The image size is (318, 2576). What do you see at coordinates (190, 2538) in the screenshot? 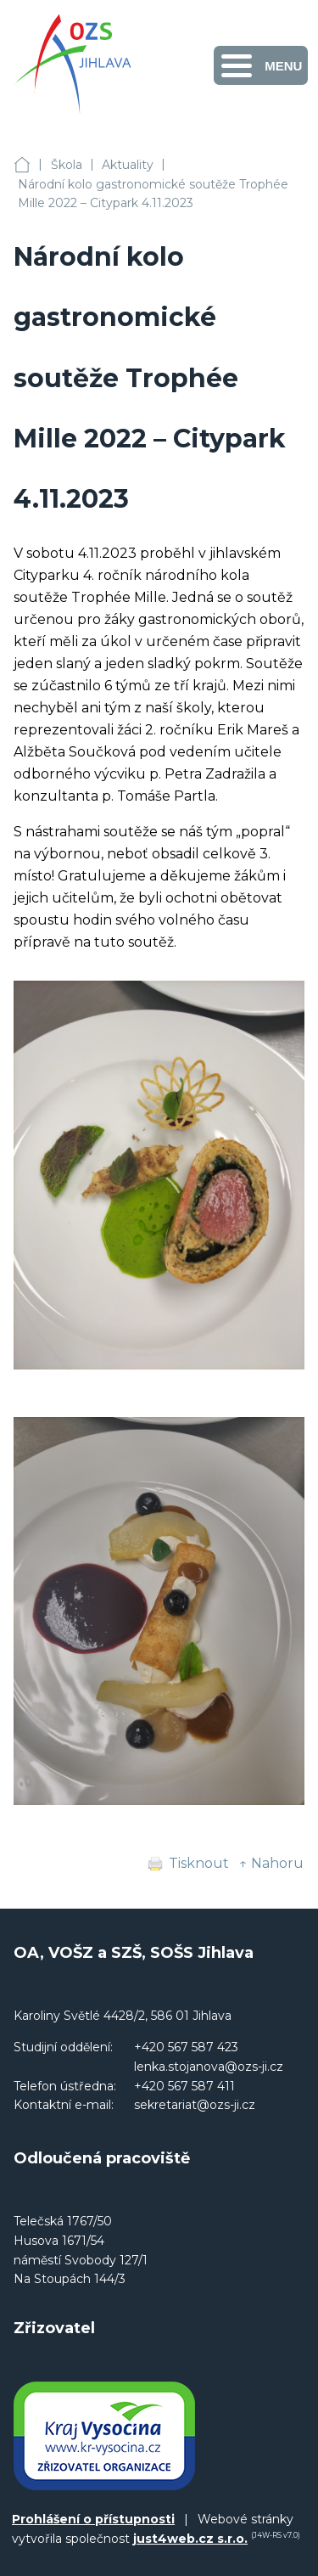
I see `just4web.cz s.r.o.` at bounding box center [190, 2538].